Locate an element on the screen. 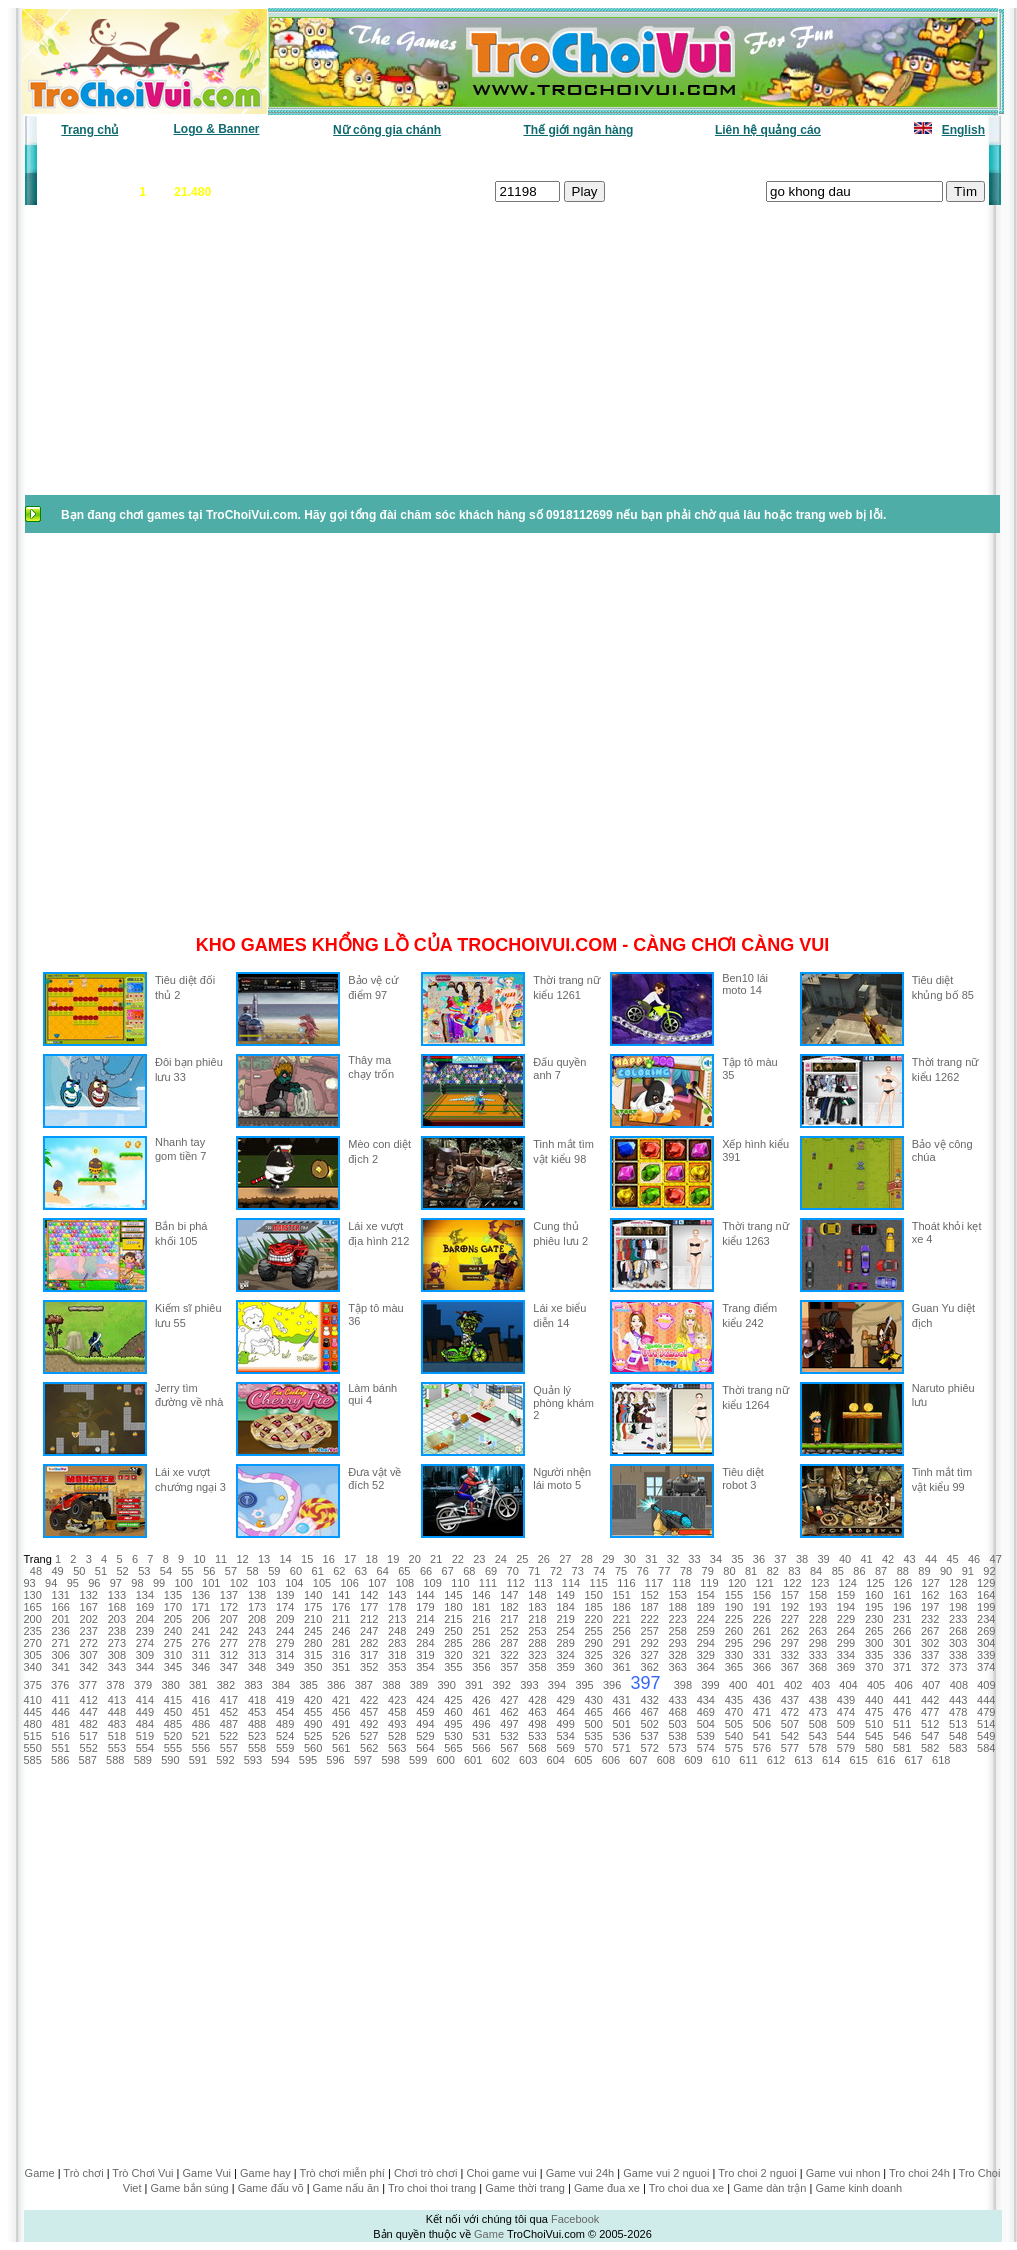  280 is located at coordinates (313, 1643).